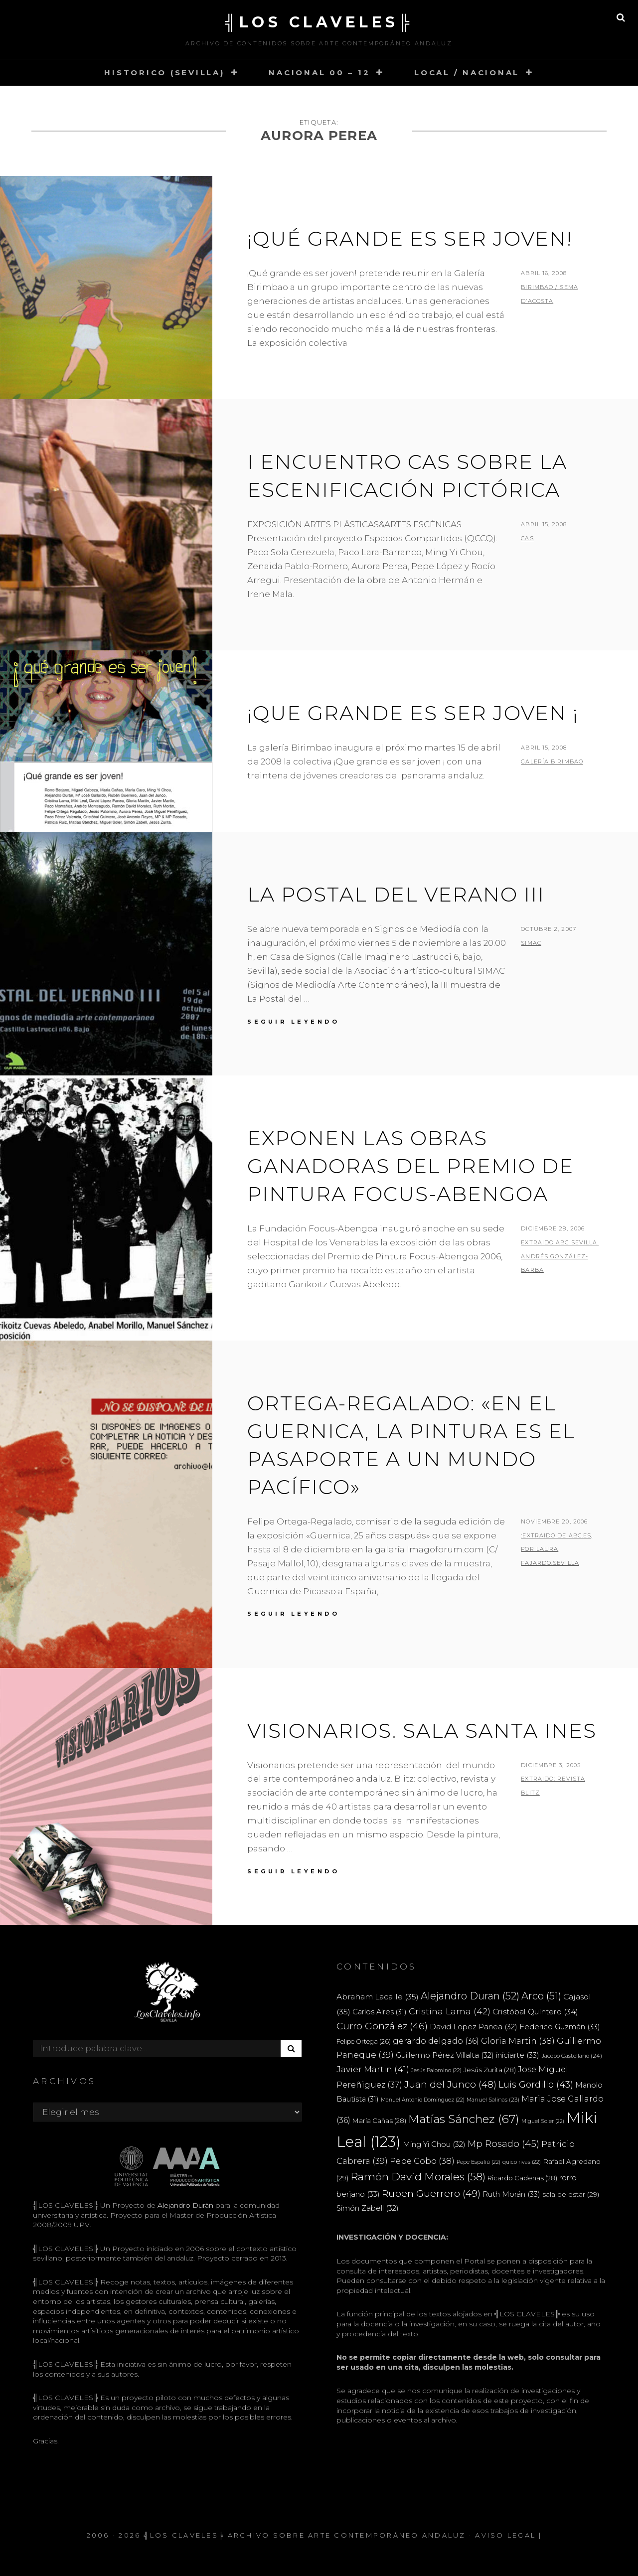  I want to click on Gloria Martin [Gloria Martin (38 elementos)], so click(518, 2041).